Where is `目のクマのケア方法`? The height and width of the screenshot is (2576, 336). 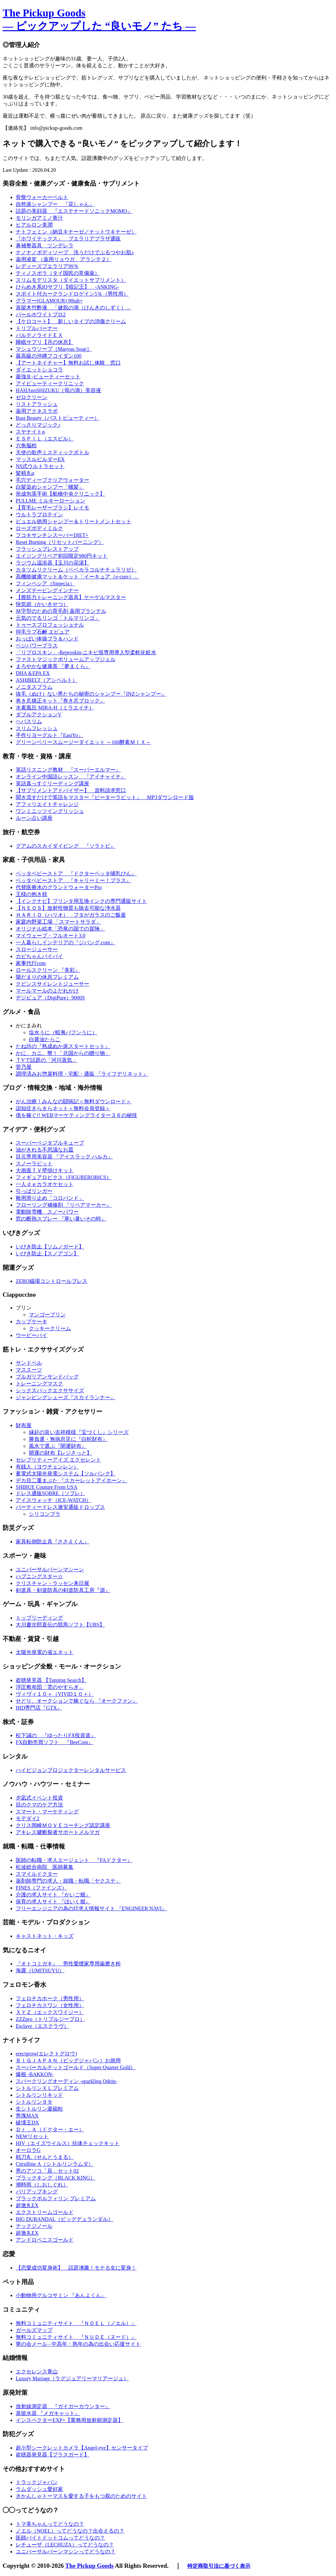 目のクマのケア方法 is located at coordinates (39, 1804).